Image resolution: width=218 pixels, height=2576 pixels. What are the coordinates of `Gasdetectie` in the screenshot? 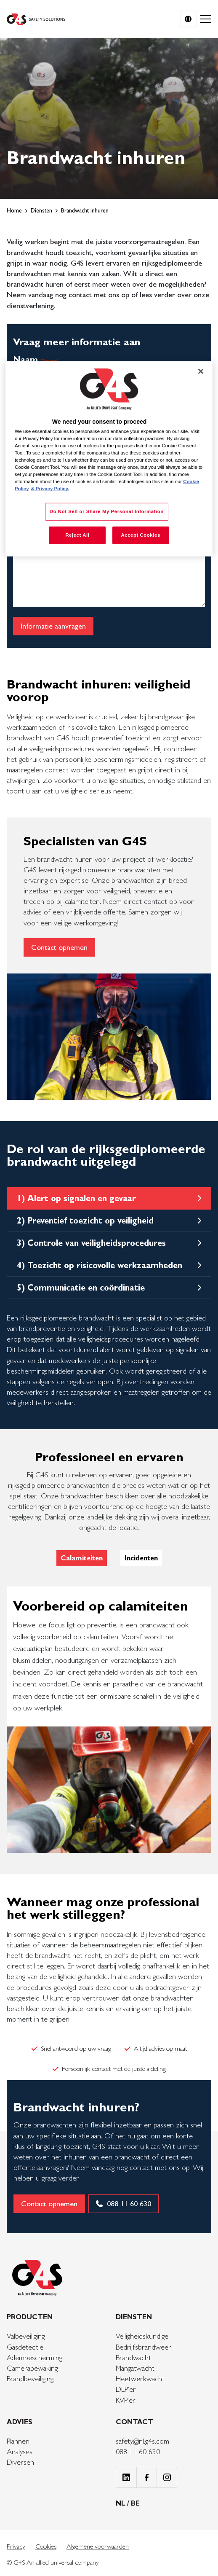 It's located at (25, 2346).